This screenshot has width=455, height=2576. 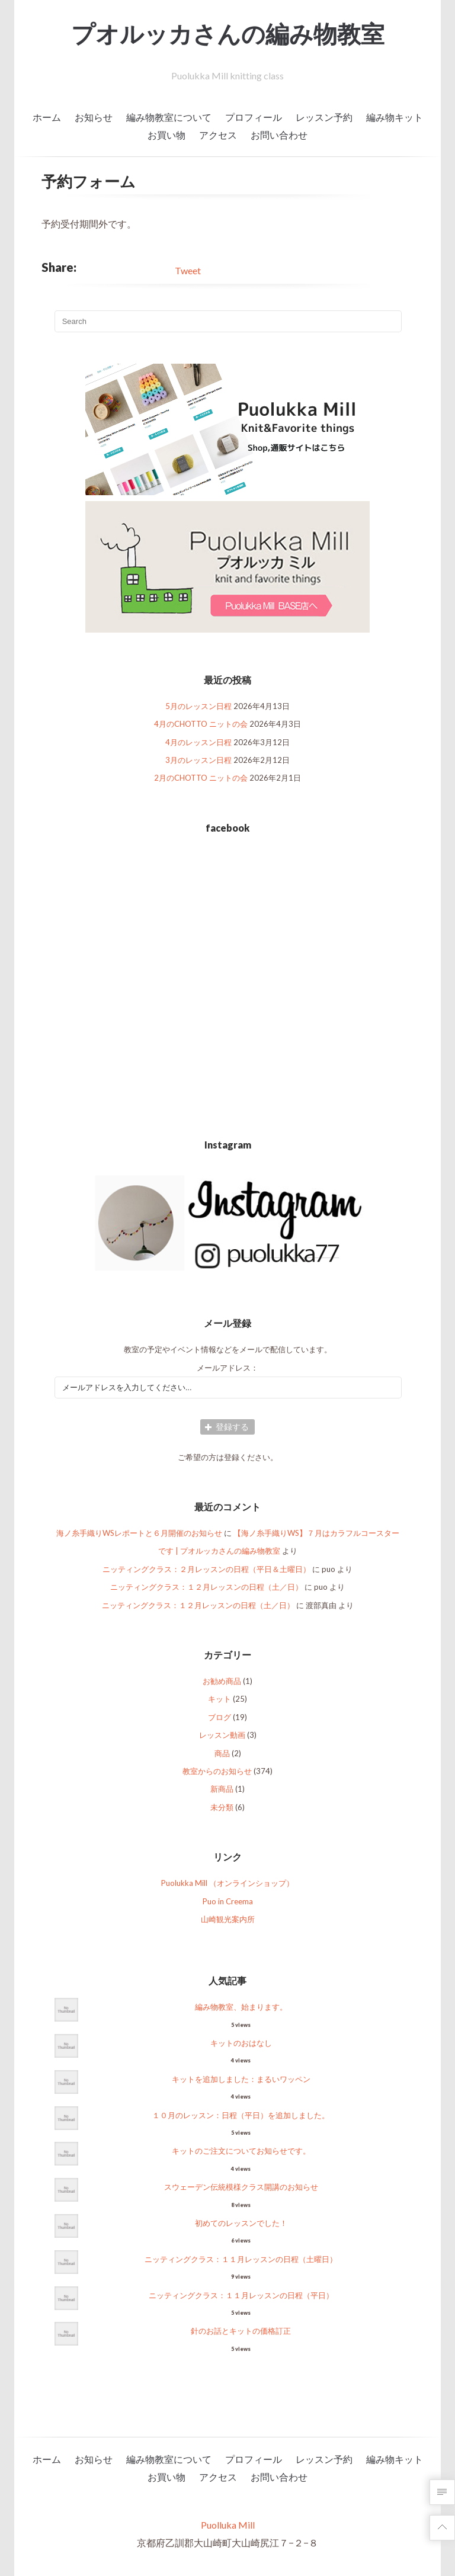 What do you see at coordinates (324, 117) in the screenshot?
I see `レッスン予約` at bounding box center [324, 117].